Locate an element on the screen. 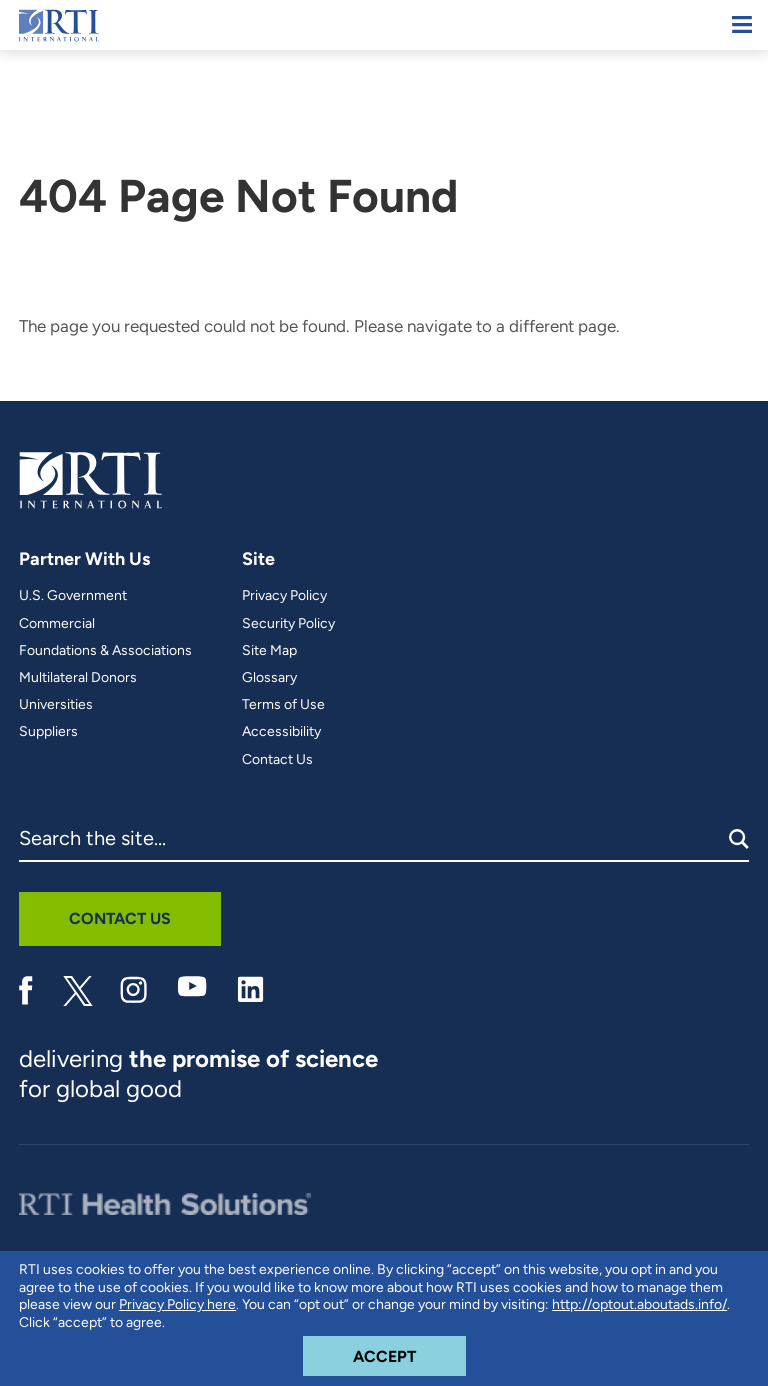 The image size is (768, 1386). Commercial is located at coordinates (57, 624).